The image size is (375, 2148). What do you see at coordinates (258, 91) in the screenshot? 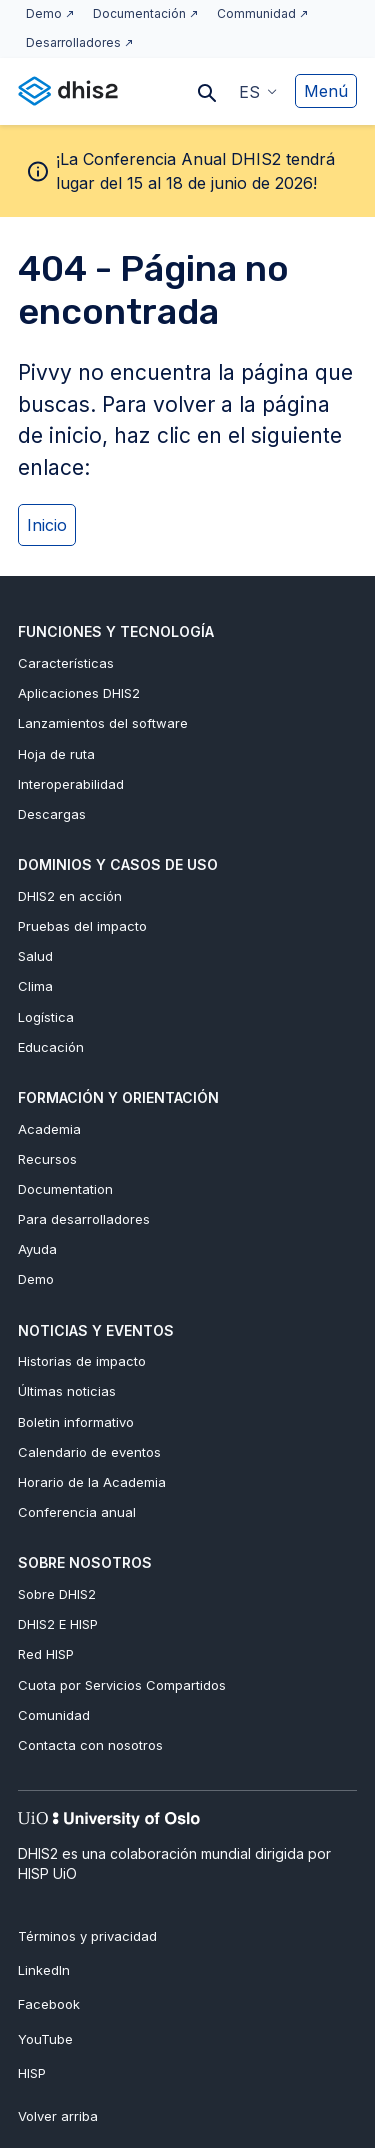
I see `[button]` at bounding box center [258, 91].